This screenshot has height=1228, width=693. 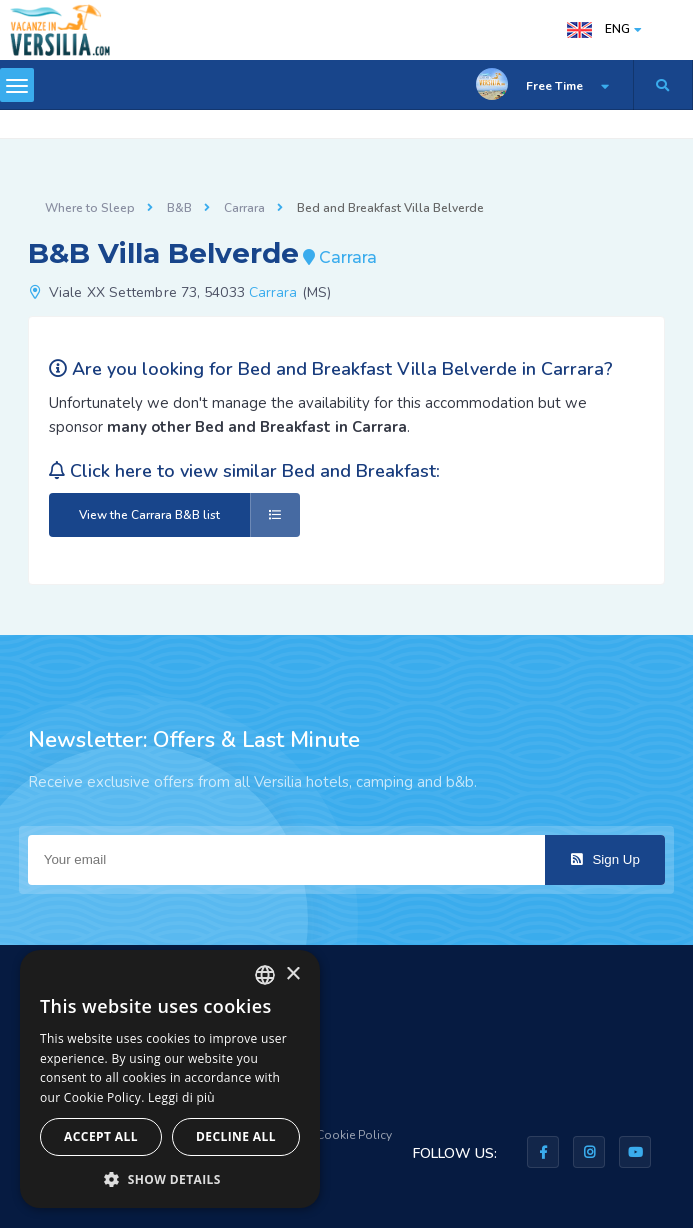 I want to click on Privacy & Cookie Policy, so click(x=327, y=1135).